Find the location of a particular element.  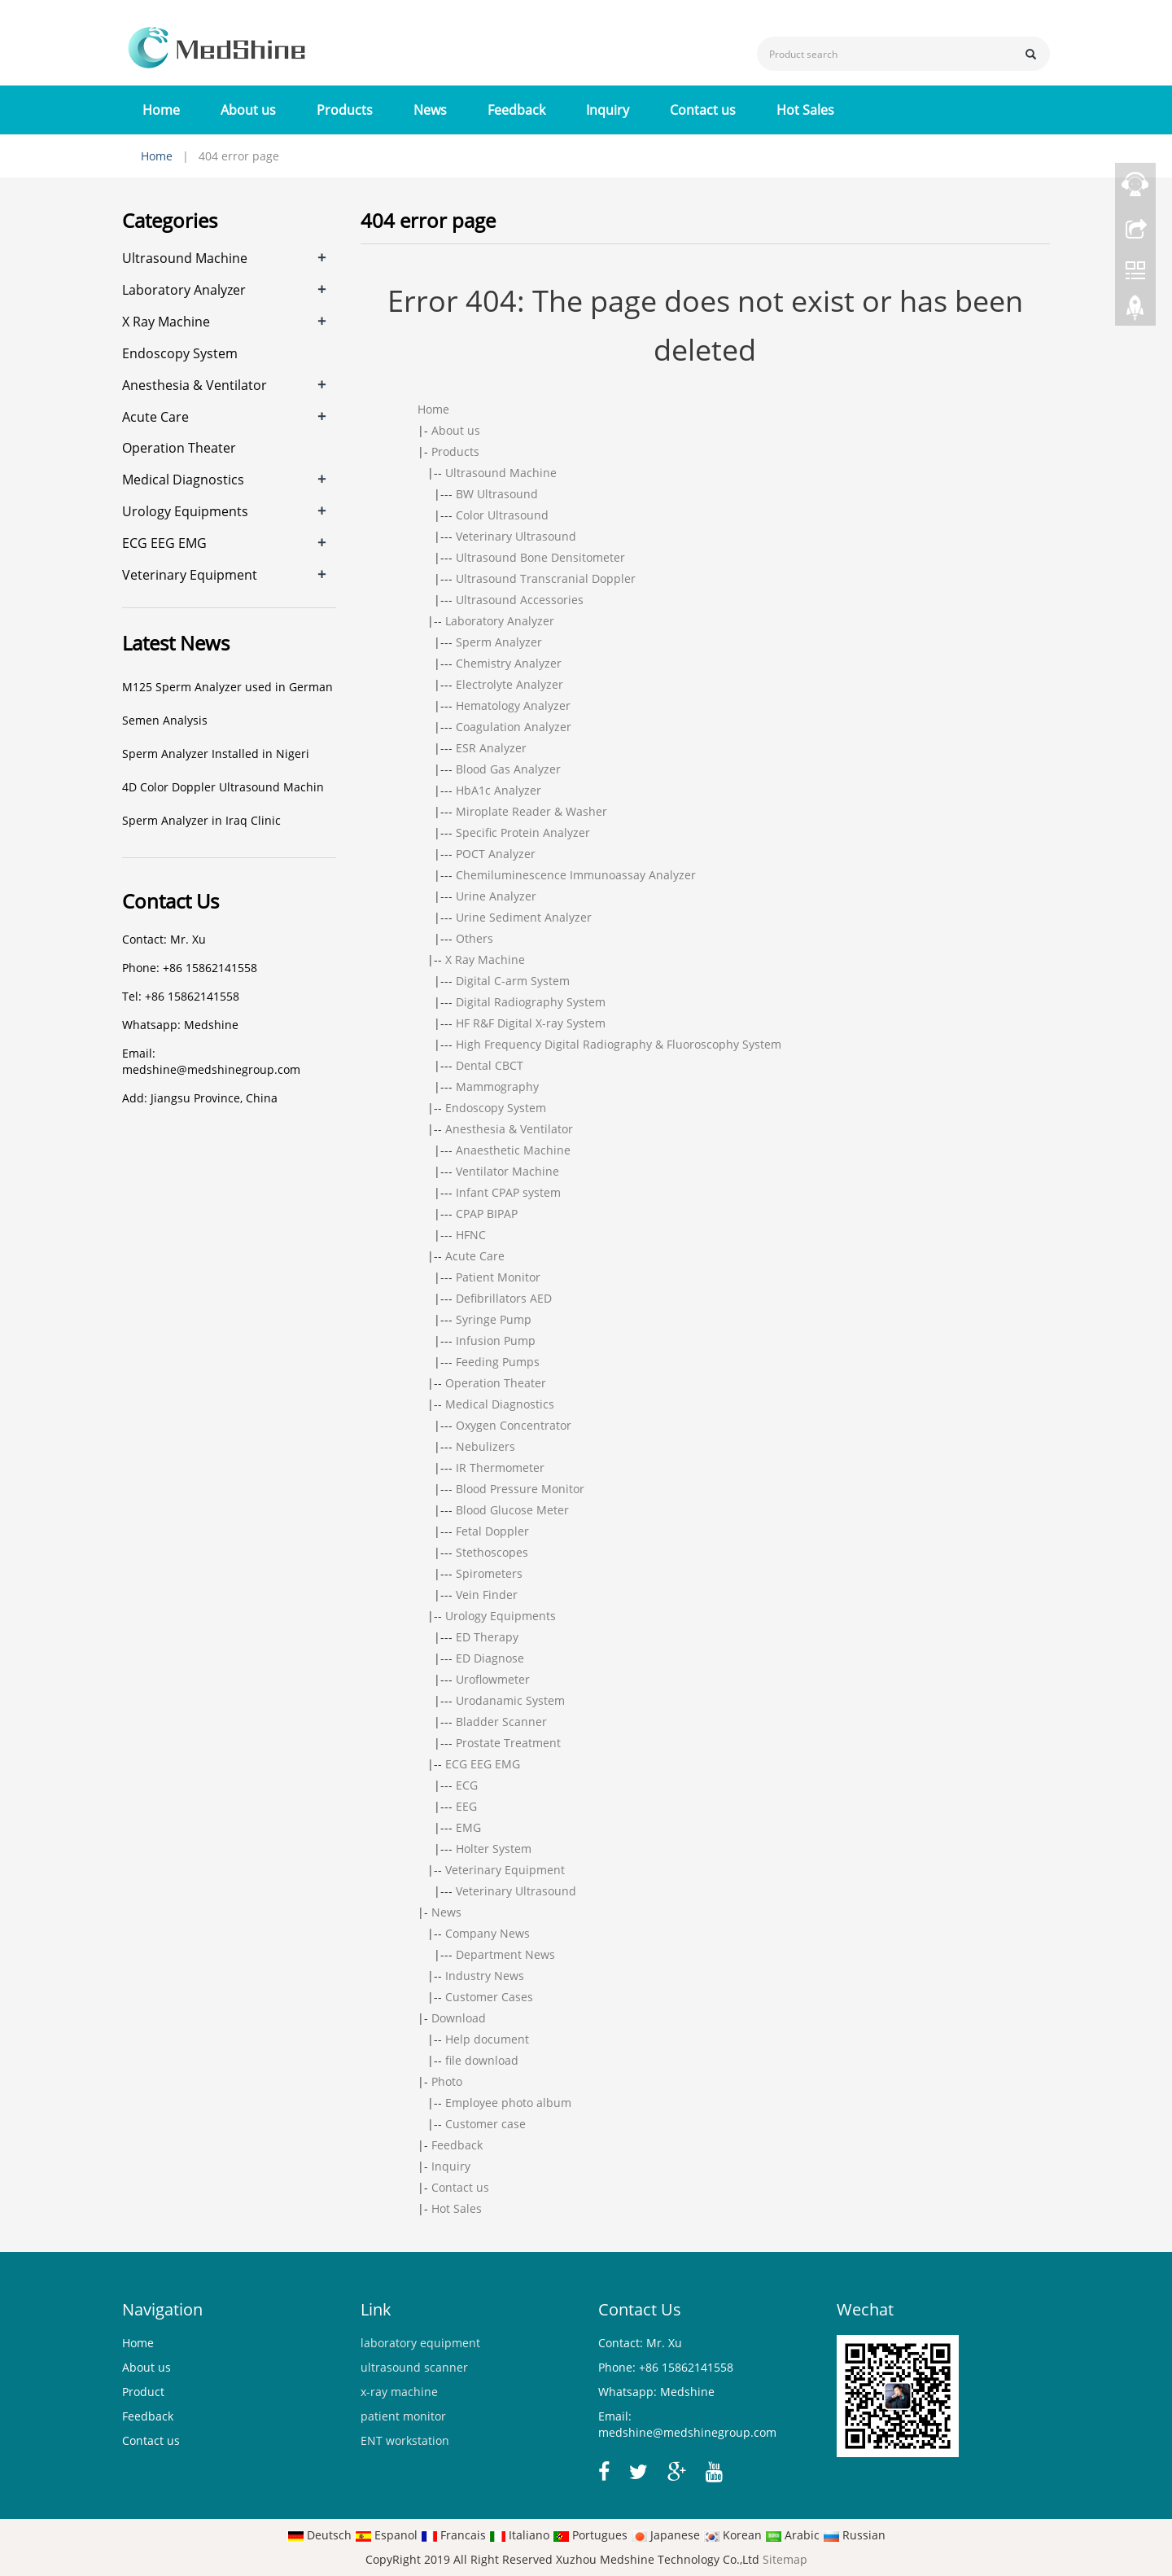

Company News is located at coordinates (487, 1933).